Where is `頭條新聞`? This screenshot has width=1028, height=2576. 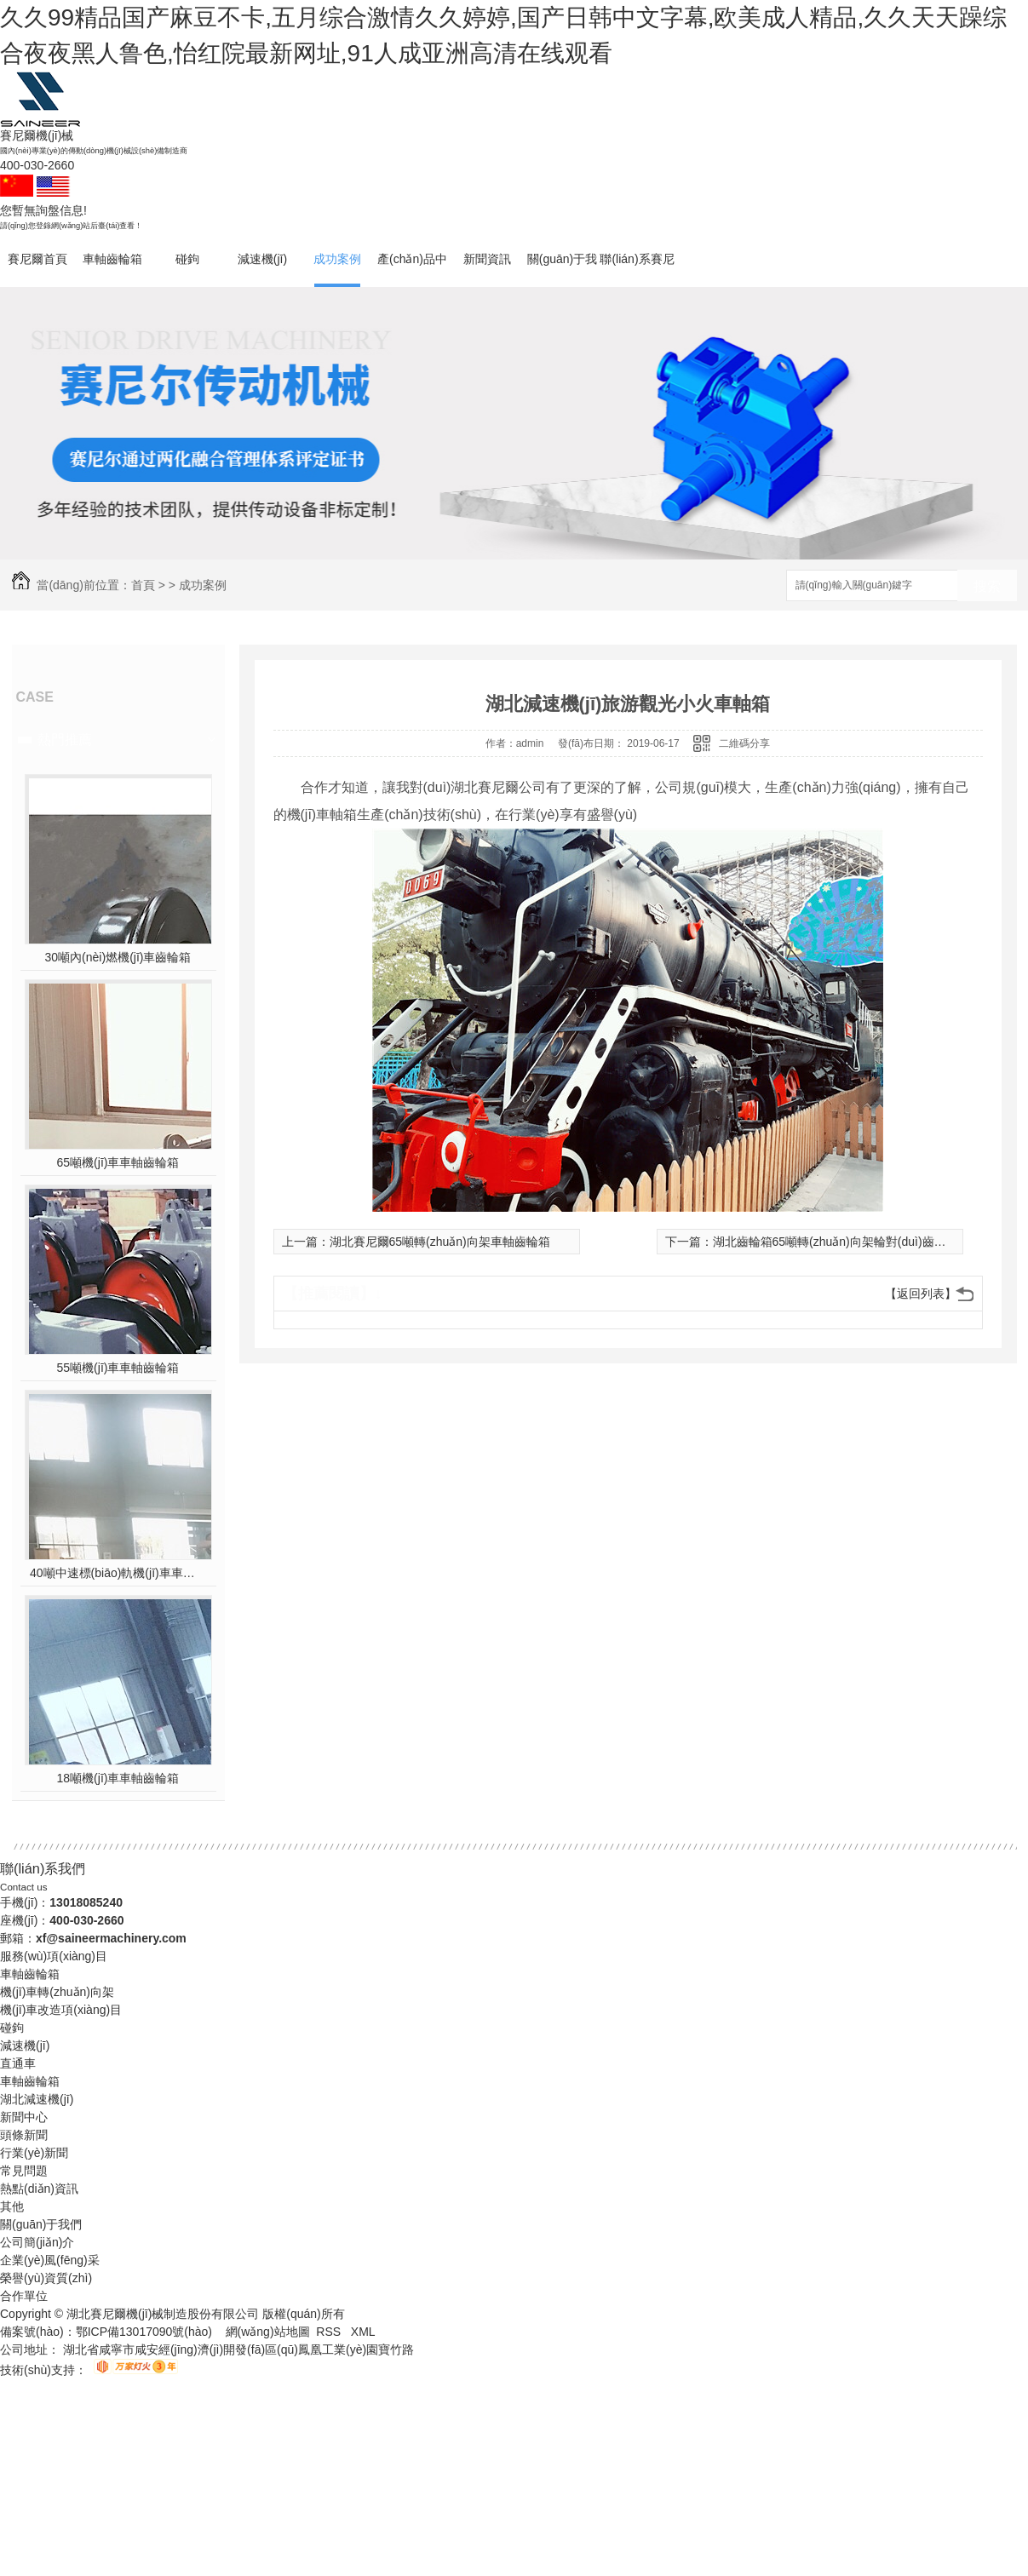
頭條新聞 is located at coordinates (24, 2135).